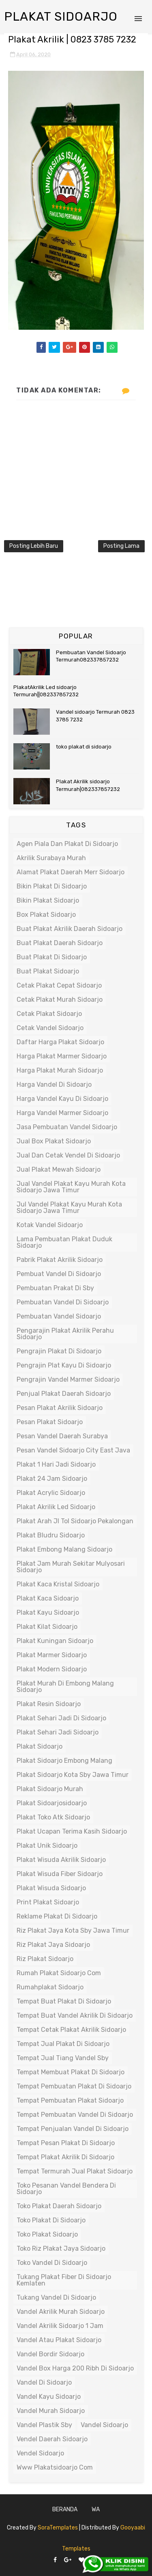 This screenshot has height=2576, width=152. What do you see at coordinates (65, 1686) in the screenshot?
I see `plakat murah di embong malang sidoarjo` at bounding box center [65, 1686].